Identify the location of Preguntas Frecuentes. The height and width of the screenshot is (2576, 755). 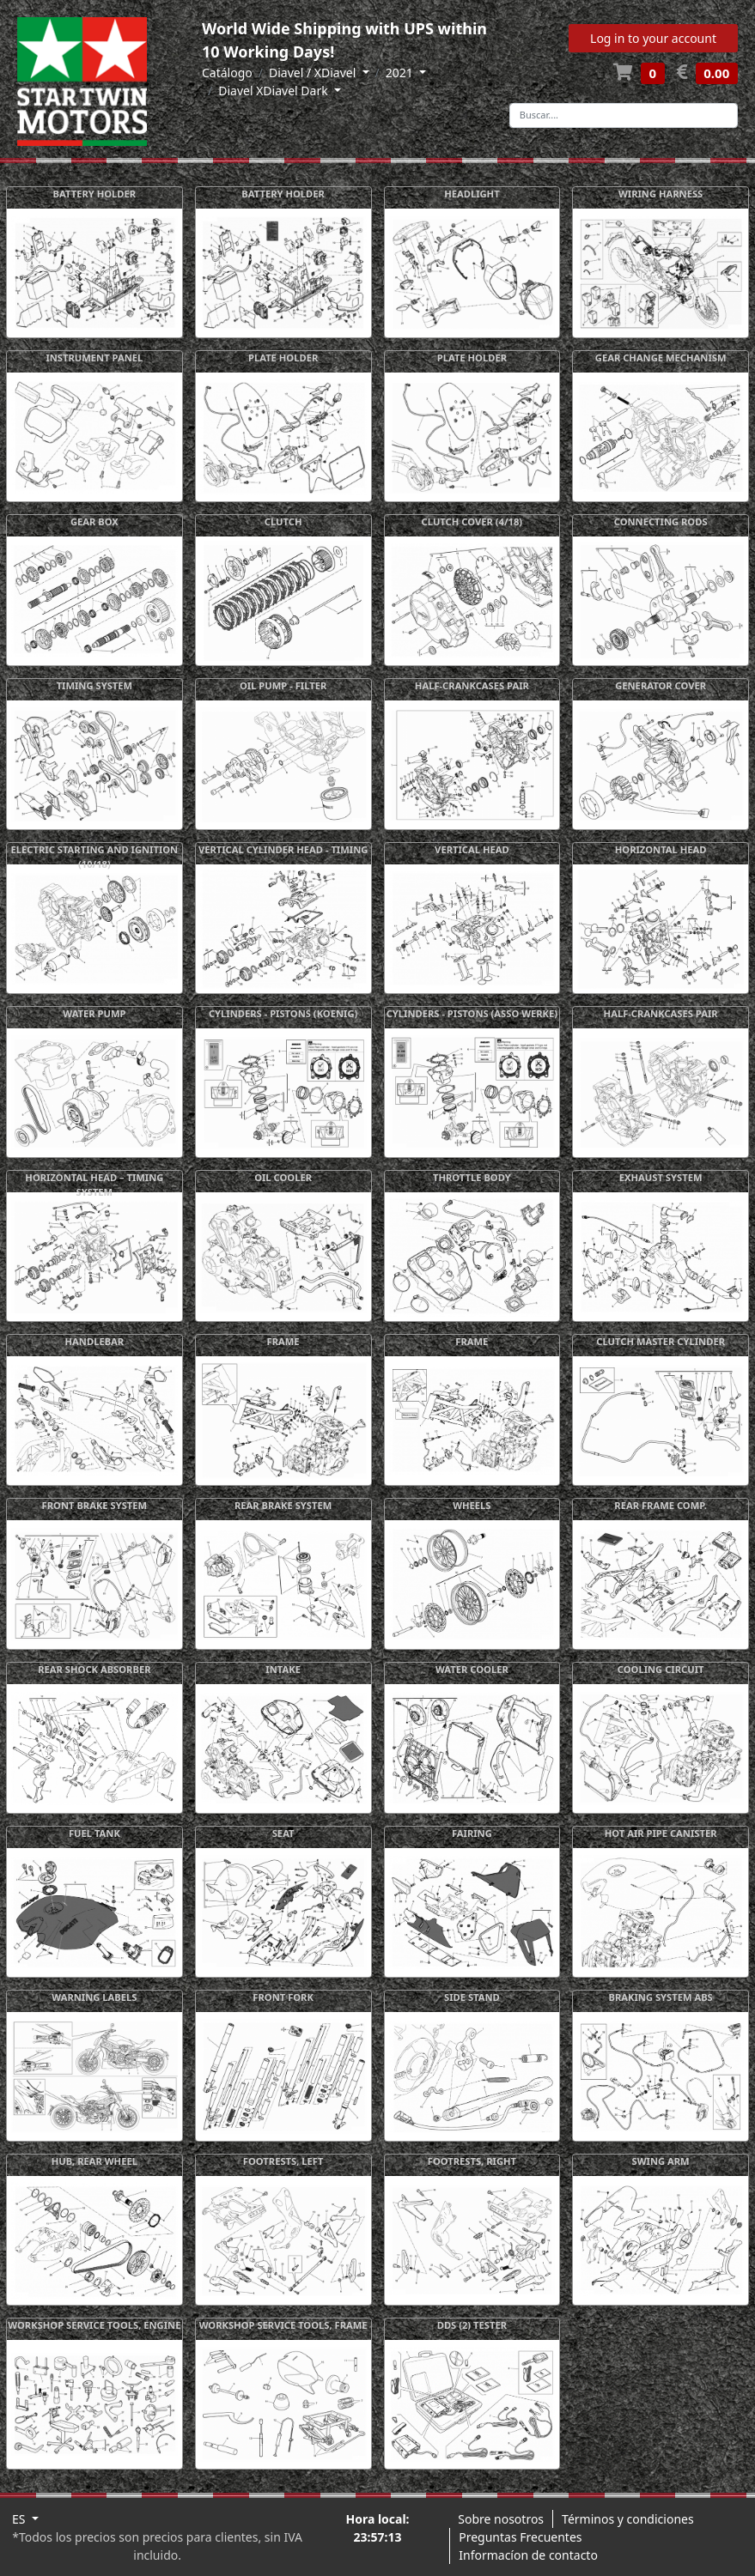
(520, 2537).